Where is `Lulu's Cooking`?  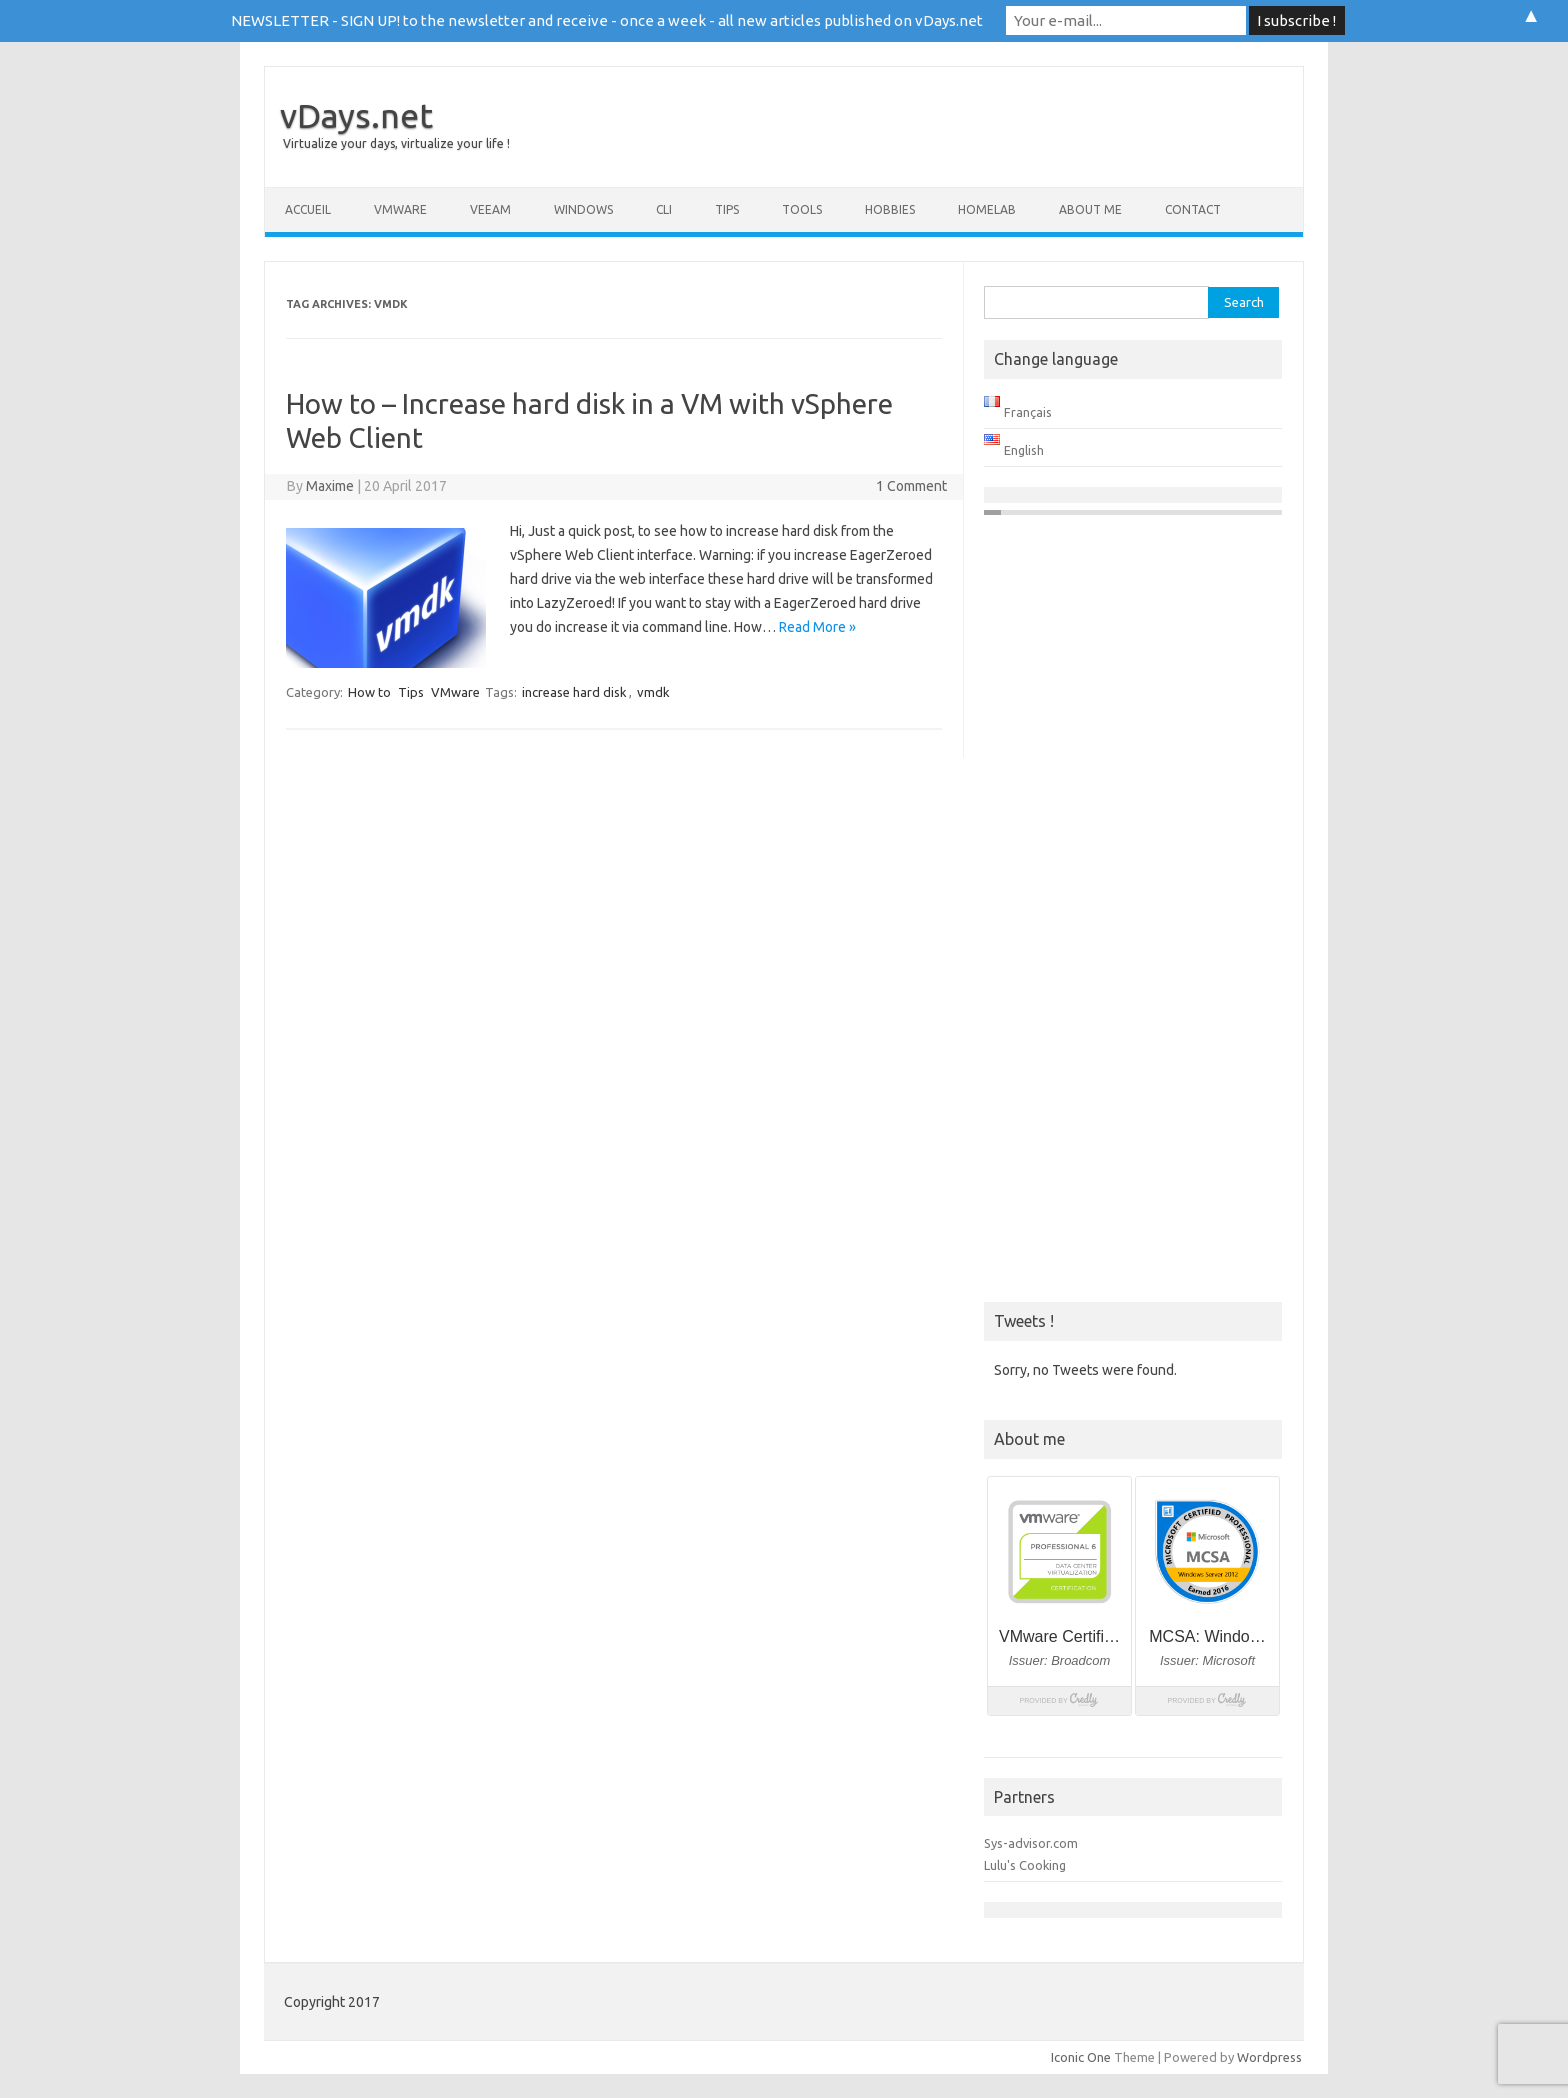 Lulu's Cooking is located at coordinates (1025, 1865).